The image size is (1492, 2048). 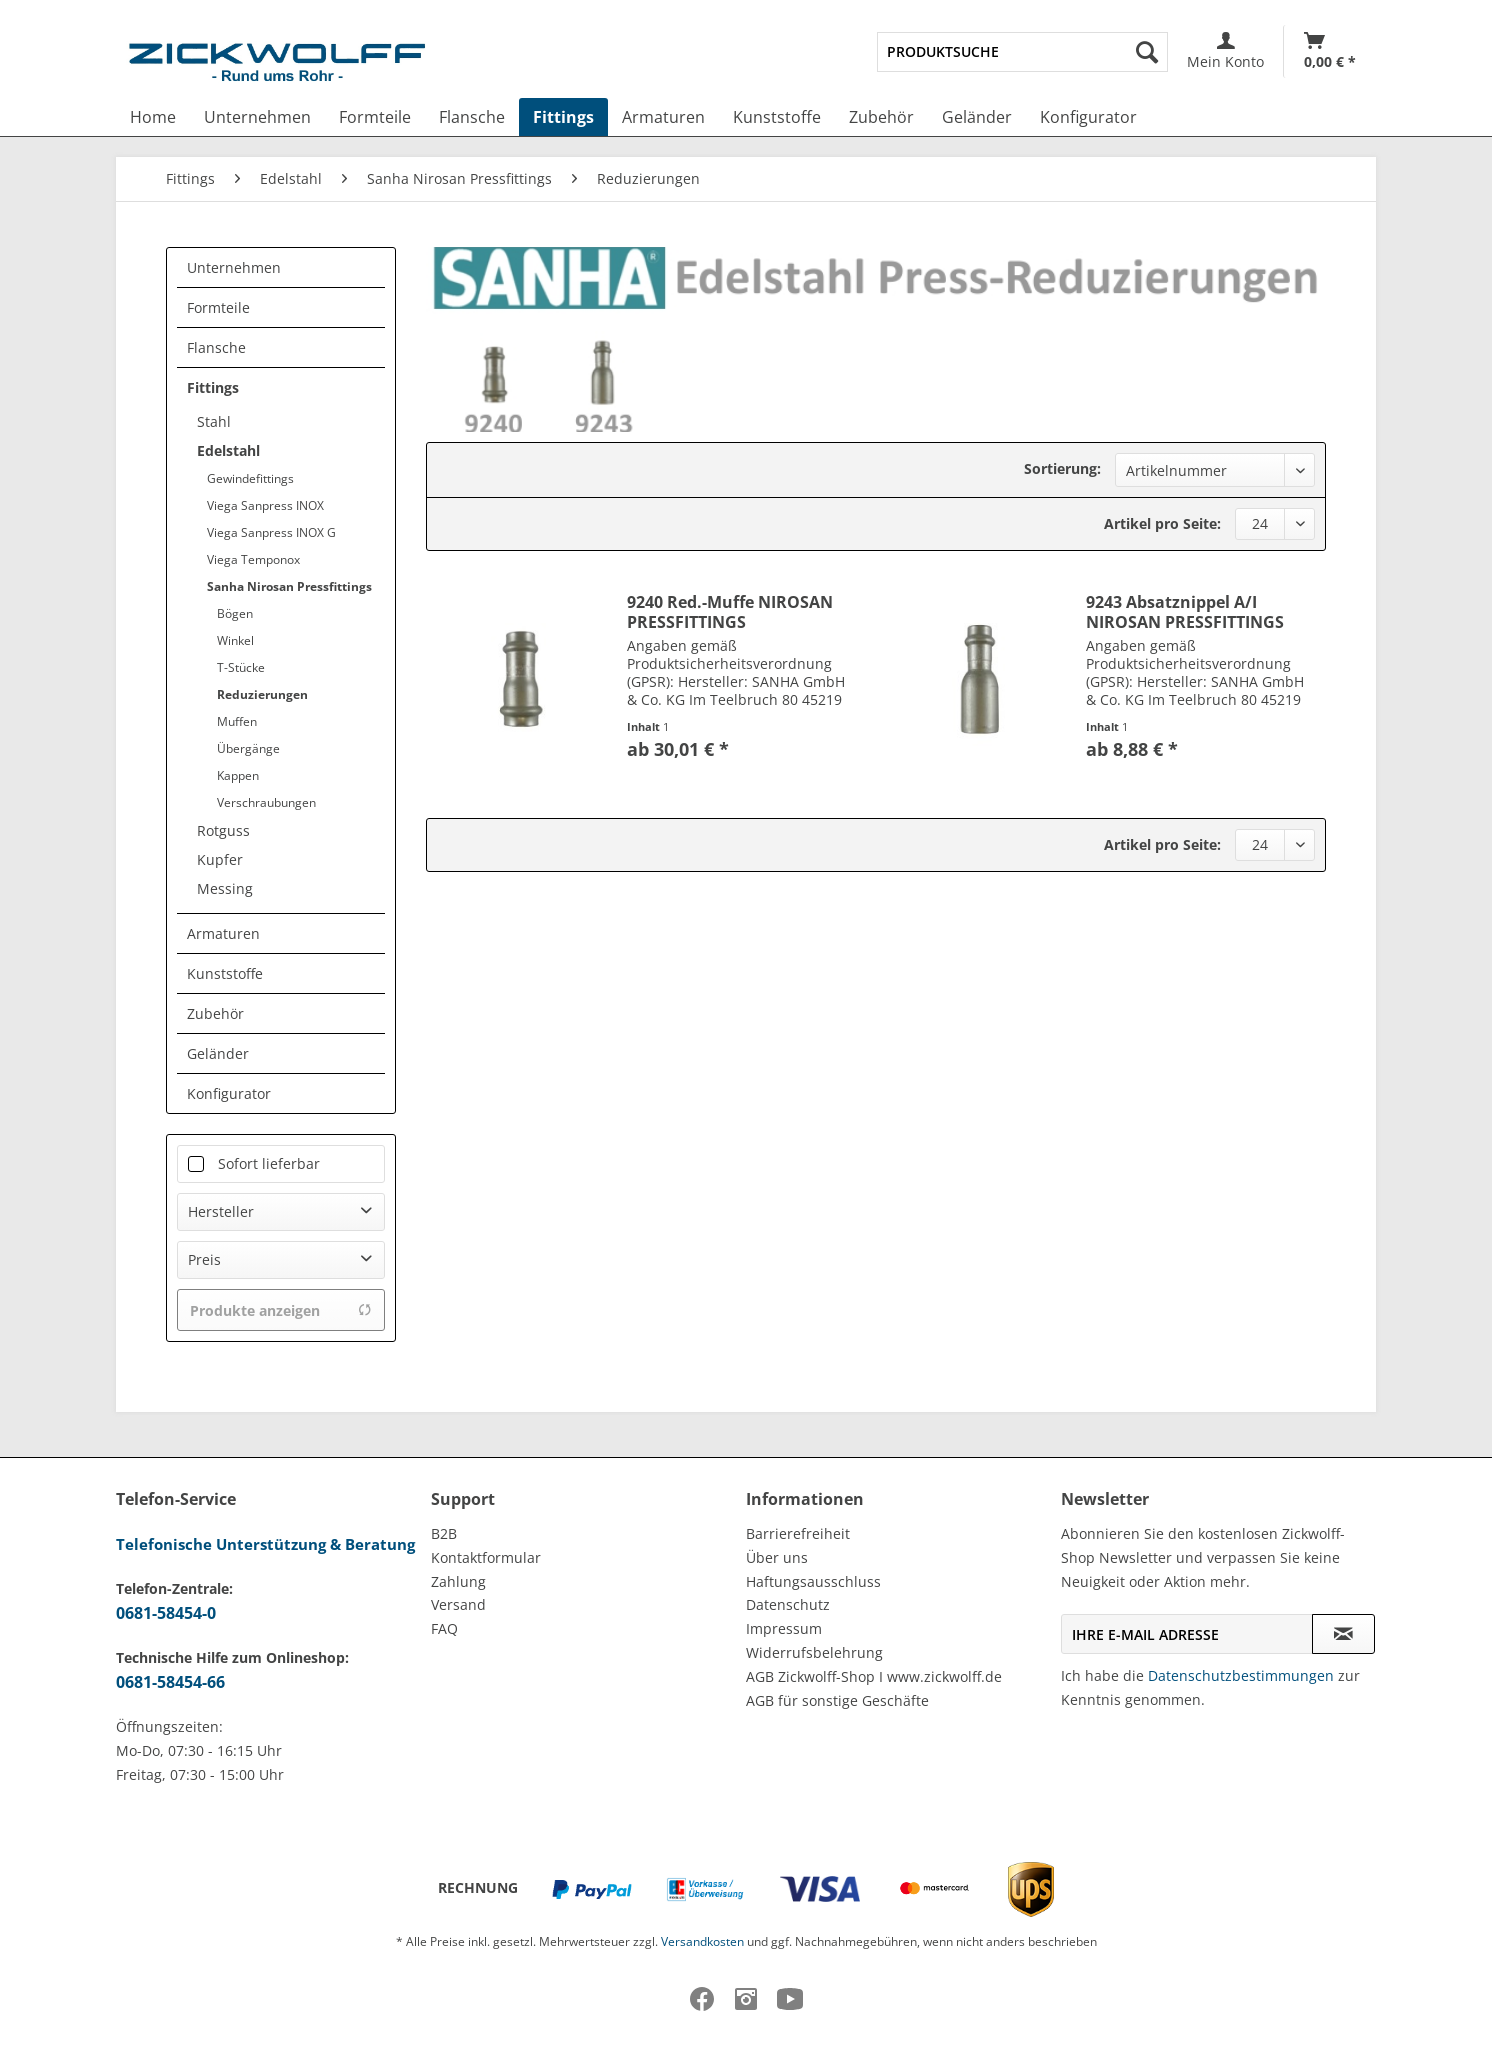 I want to click on Artikel pro Seite:, so click(x=1162, y=523).